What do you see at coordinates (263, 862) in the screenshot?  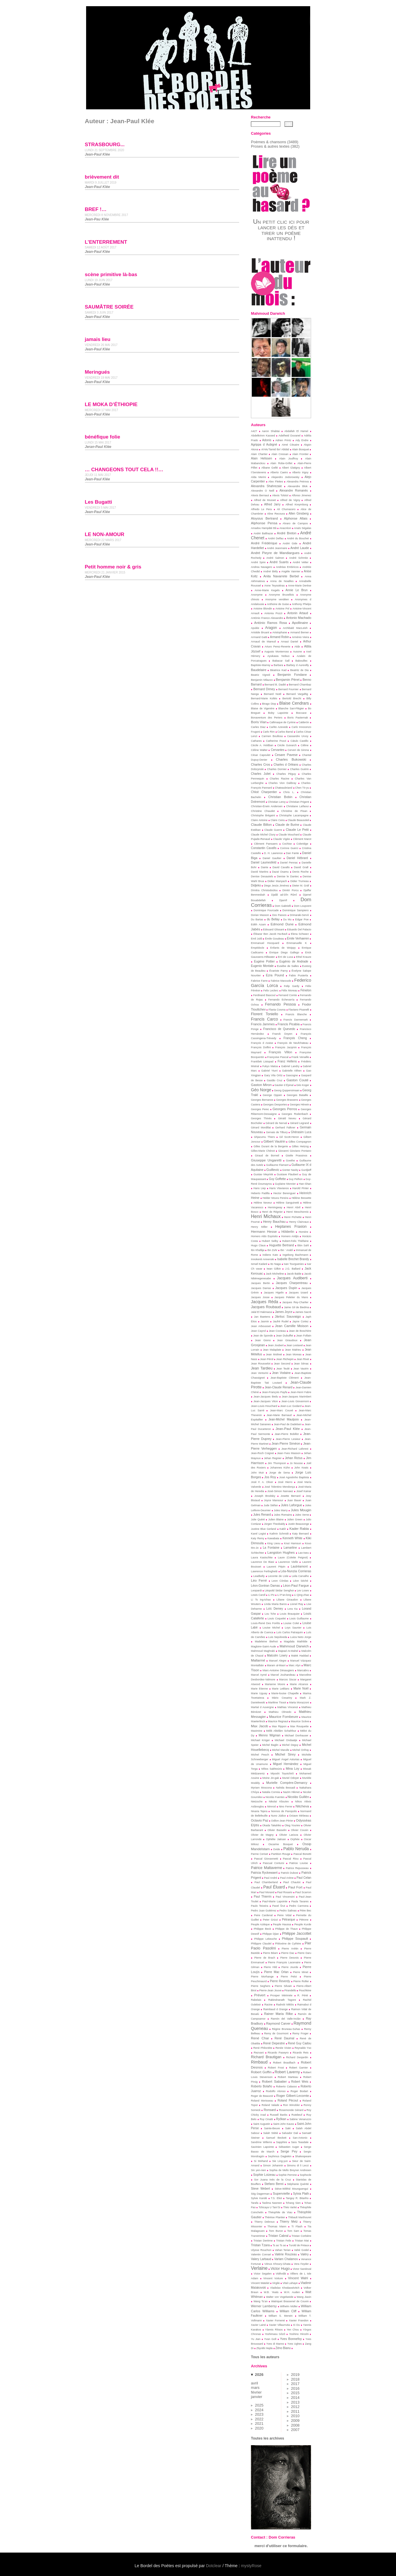 I see `Daniel Laumesfeld` at bounding box center [263, 862].